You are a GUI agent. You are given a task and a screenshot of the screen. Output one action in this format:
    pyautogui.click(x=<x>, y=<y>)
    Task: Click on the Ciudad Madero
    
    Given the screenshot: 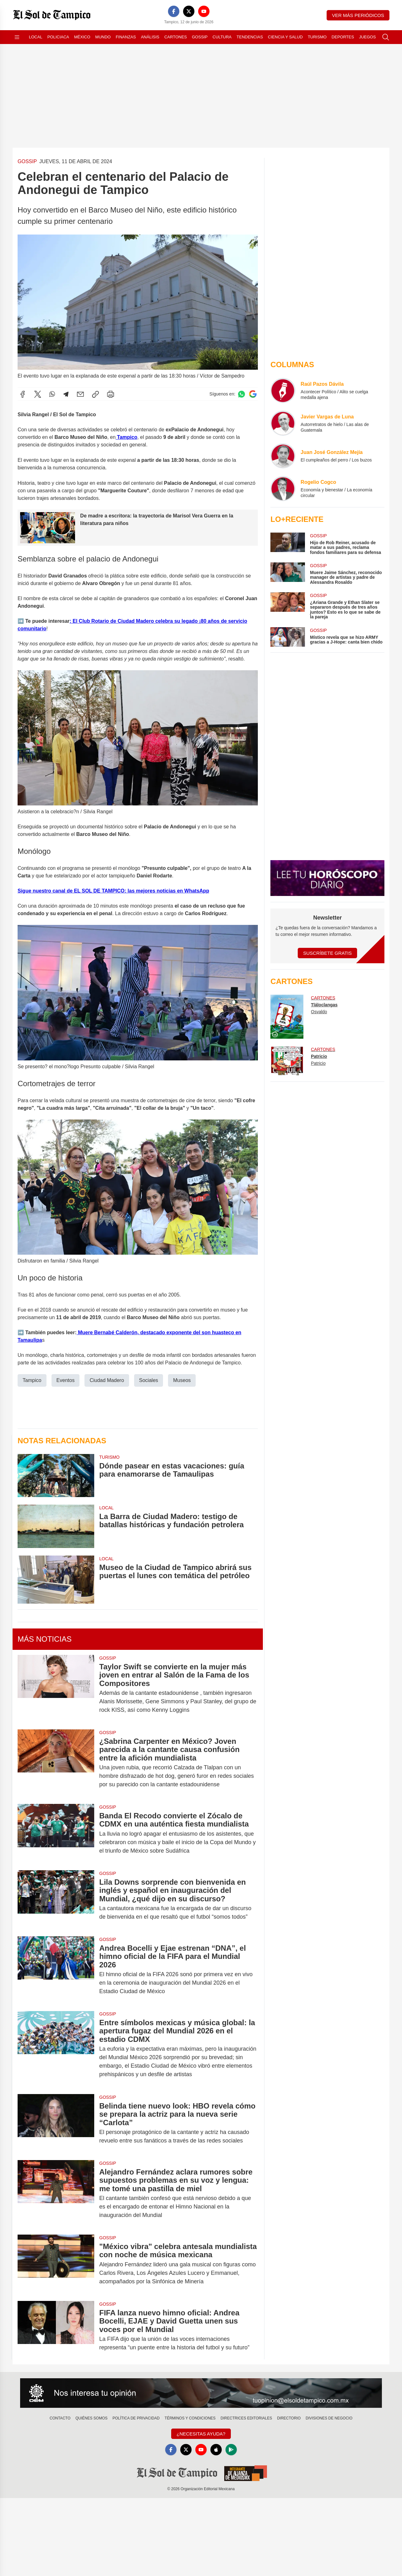 What is the action you would take?
    pyautogui.click(x=107, y=1380)
    